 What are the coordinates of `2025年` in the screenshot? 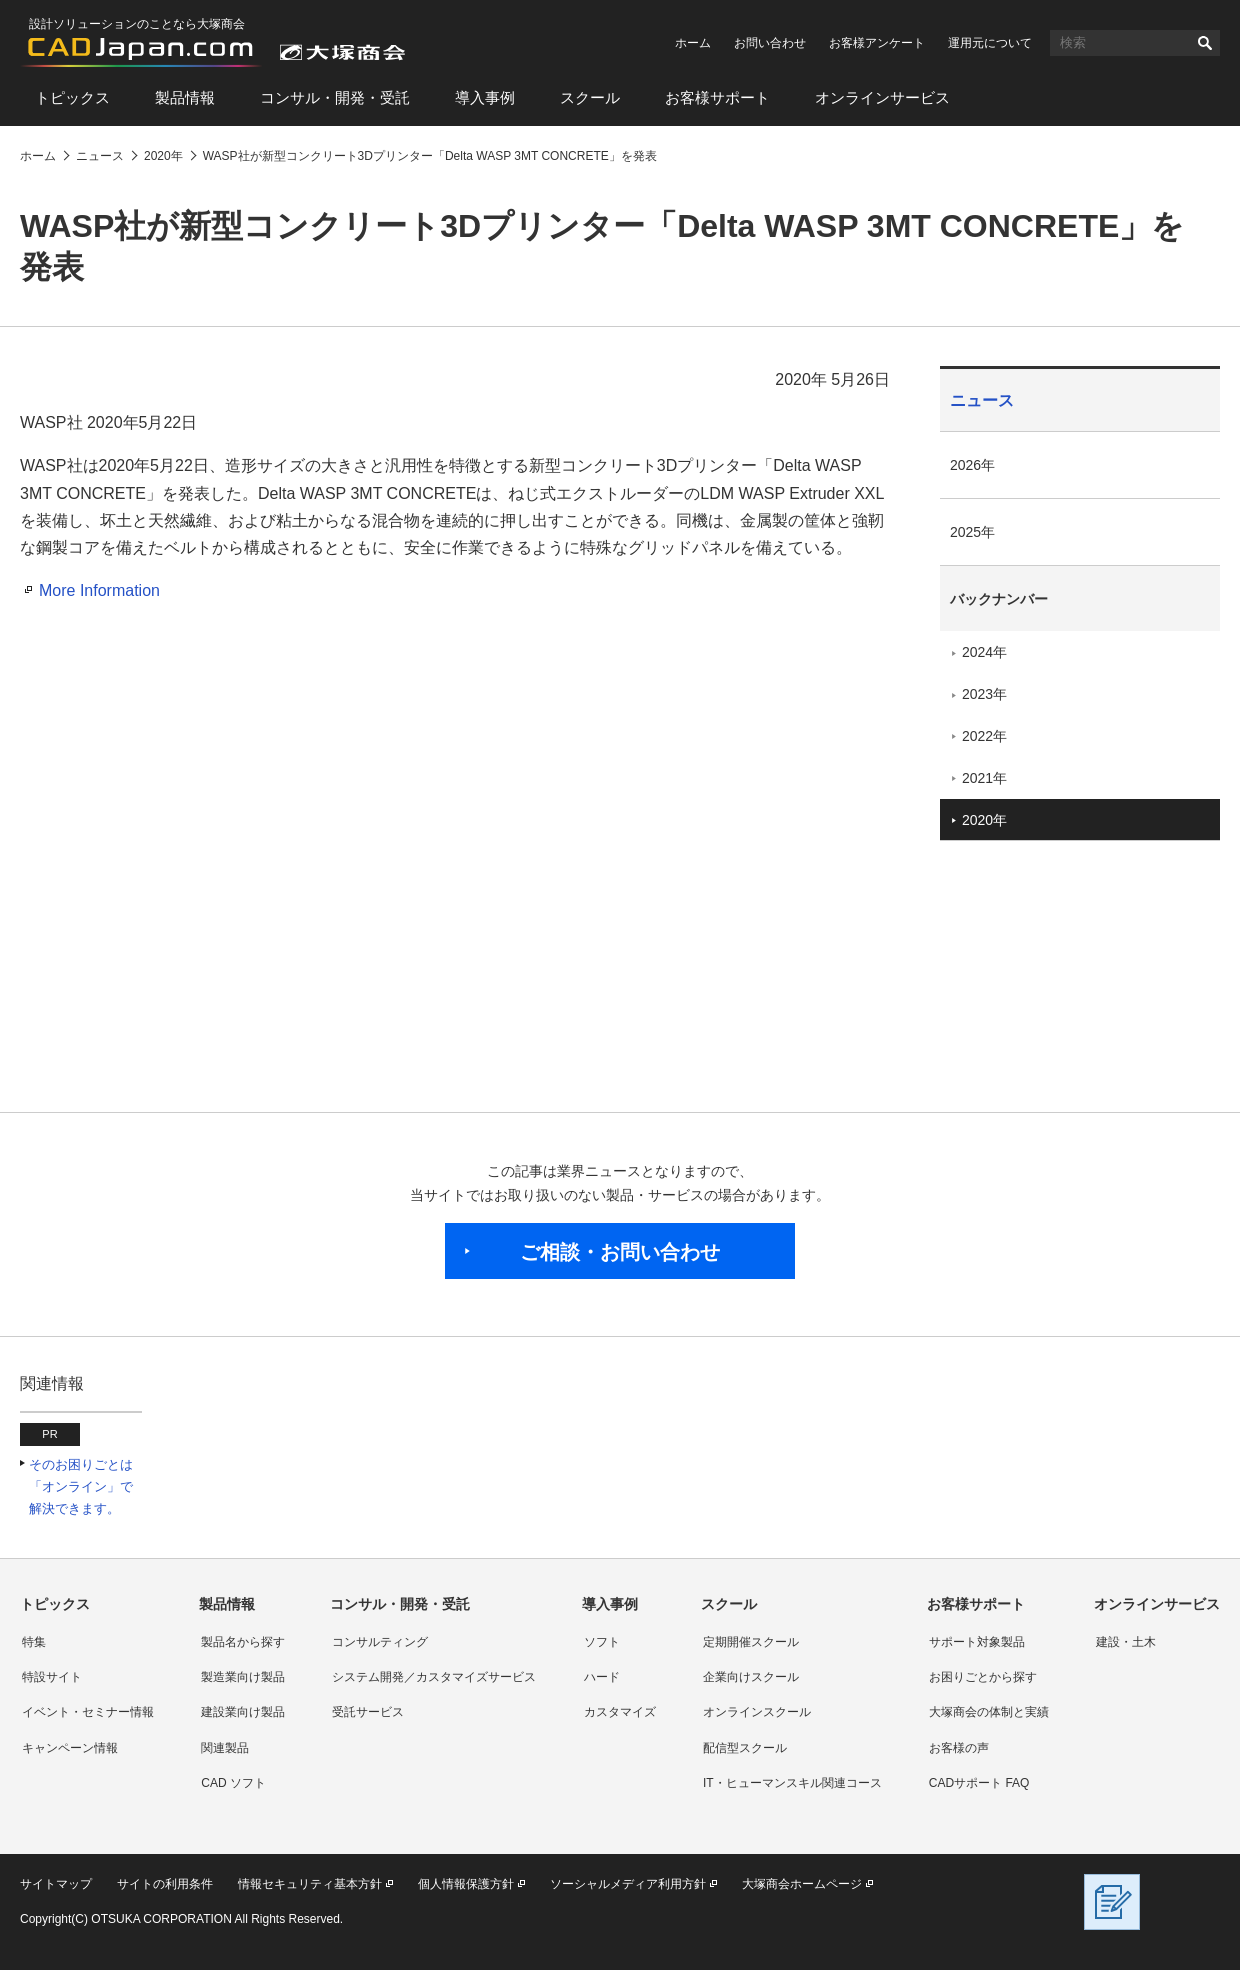 It's located at (972, 532).